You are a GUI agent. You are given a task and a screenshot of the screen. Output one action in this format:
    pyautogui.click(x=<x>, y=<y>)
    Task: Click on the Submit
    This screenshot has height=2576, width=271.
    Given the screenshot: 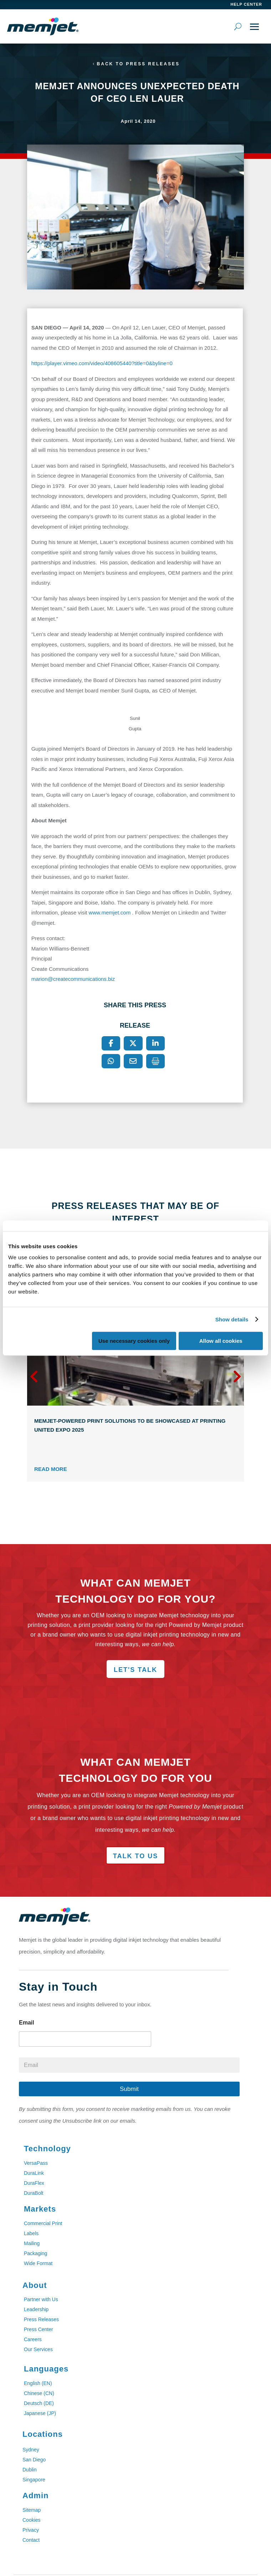 What is the action you would take?
    pyautogui.click(x=129, y=2089)
    